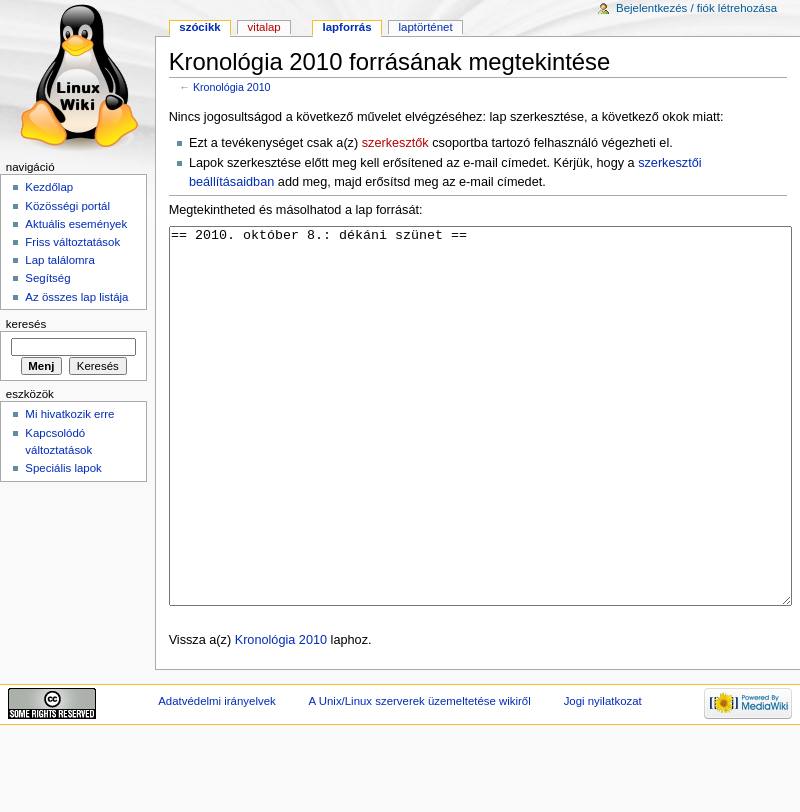  What do you see at coordinates (216, 776) in the screenshot?
I see `Adatvédelmi irányelvek` at bounding box center [216, 776].